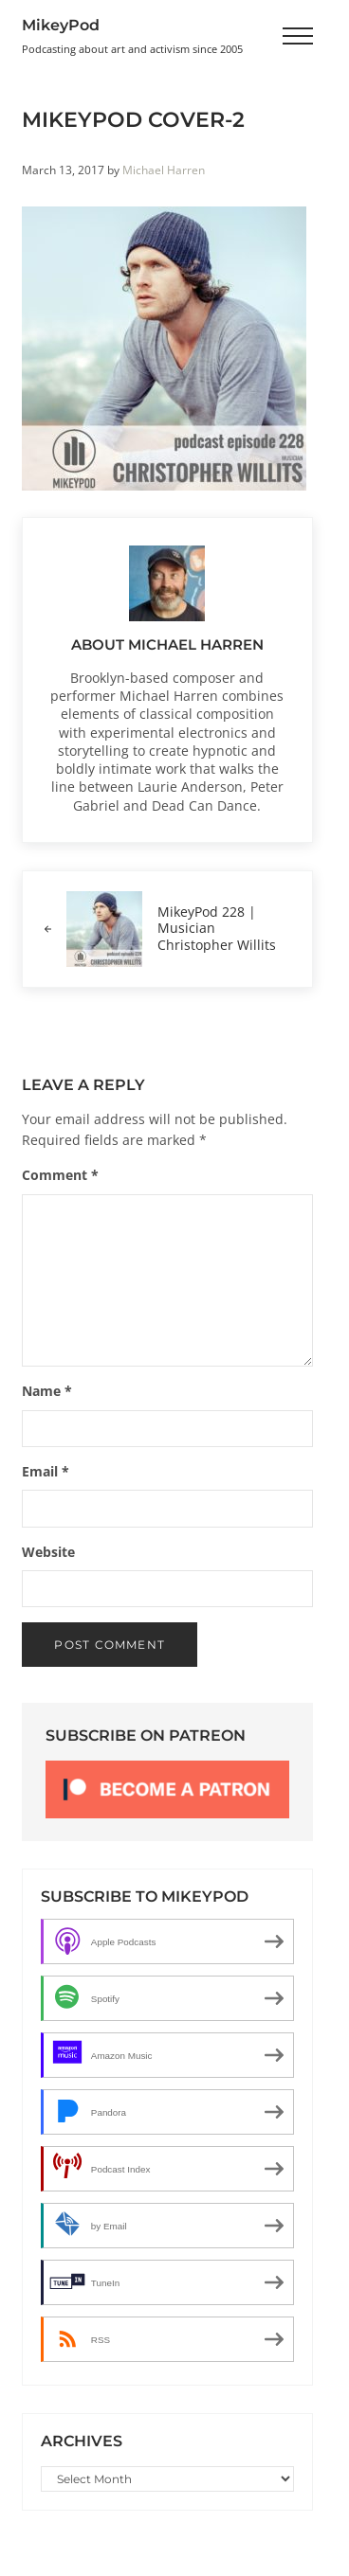 Image resolution: width=349 pixels, height=2576 pixels. Describe the element at coordinates (48, 1552) in the screenshot. I see `Website` at that location.